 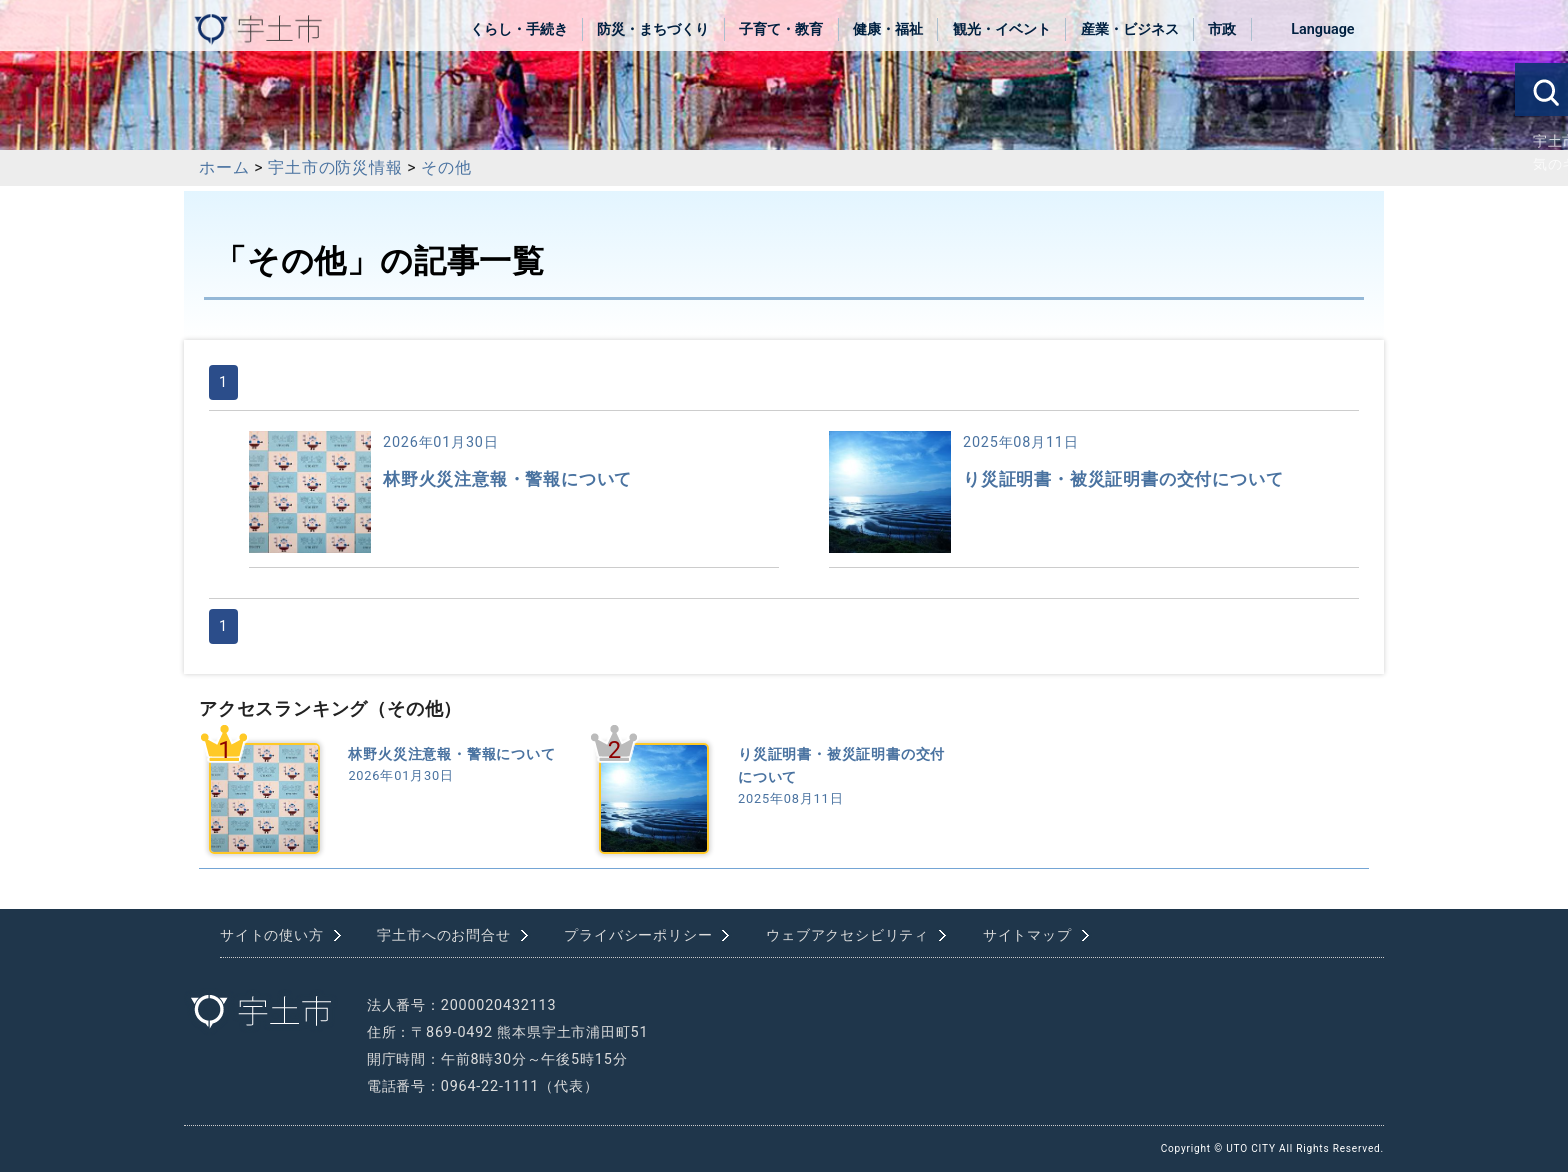 I want to click on サイトの使い方, so click(x=272, y=935).